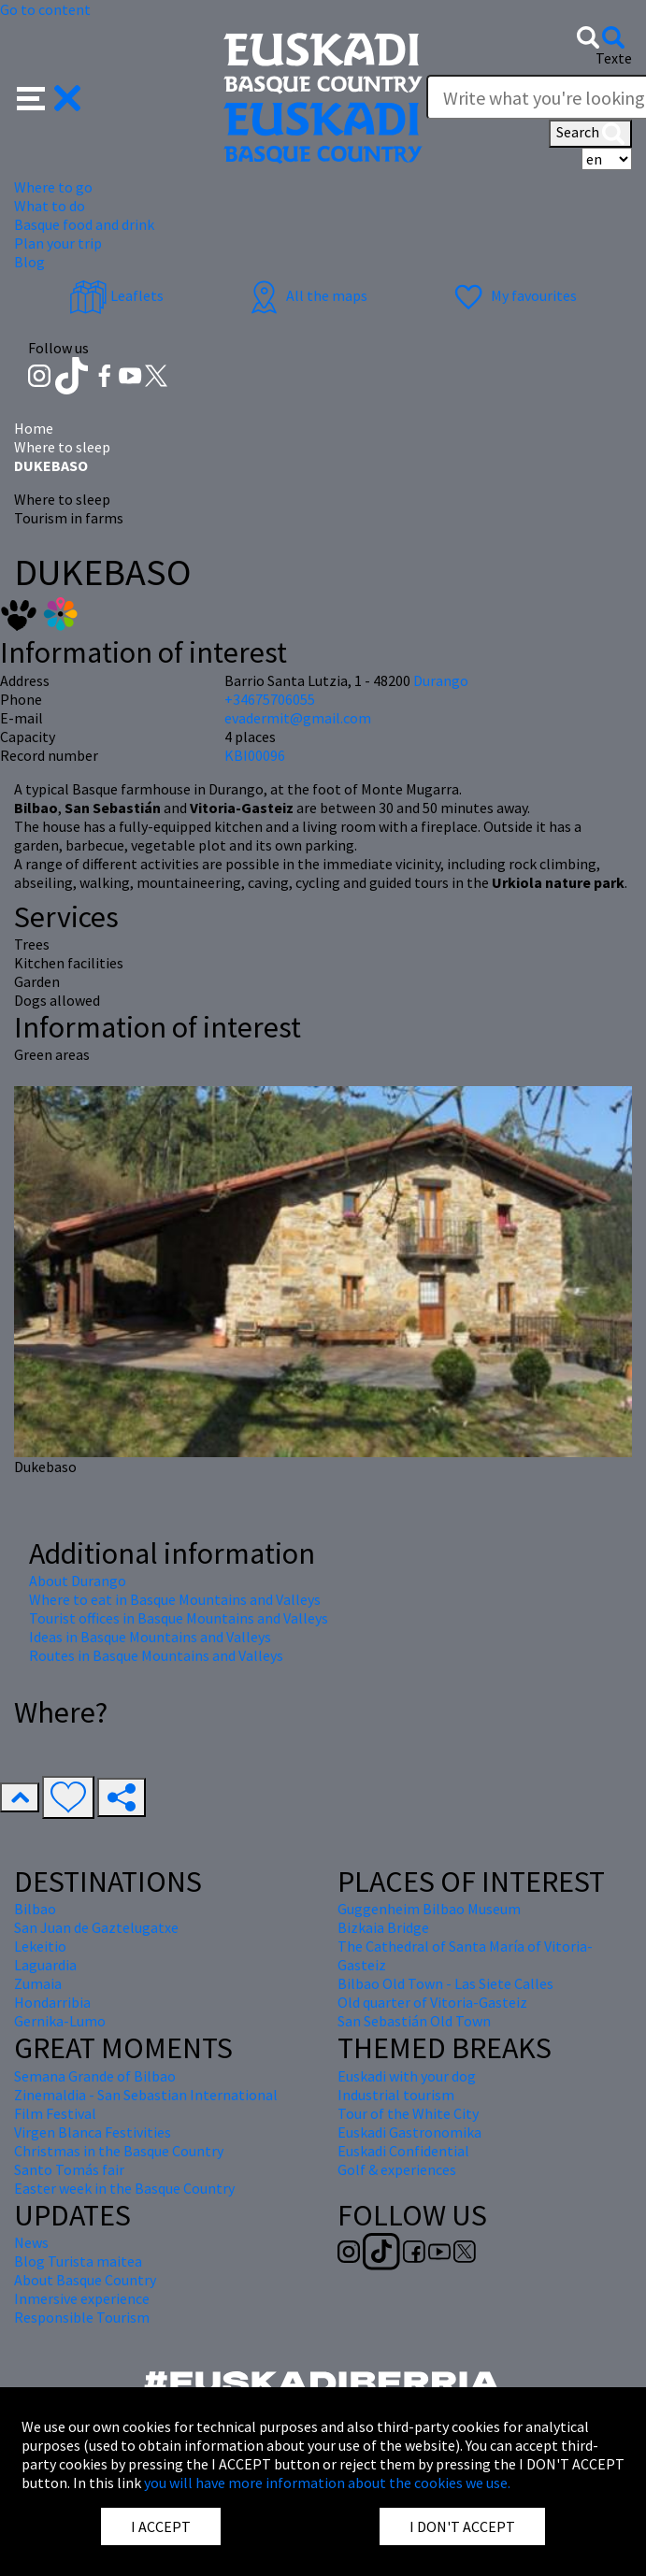 This screenshot has height=2576, width=646. What do you see at coordinates (82, 2298) in the screenshot?
I see `Inmersive experience` at bounding box center [82, 2298].